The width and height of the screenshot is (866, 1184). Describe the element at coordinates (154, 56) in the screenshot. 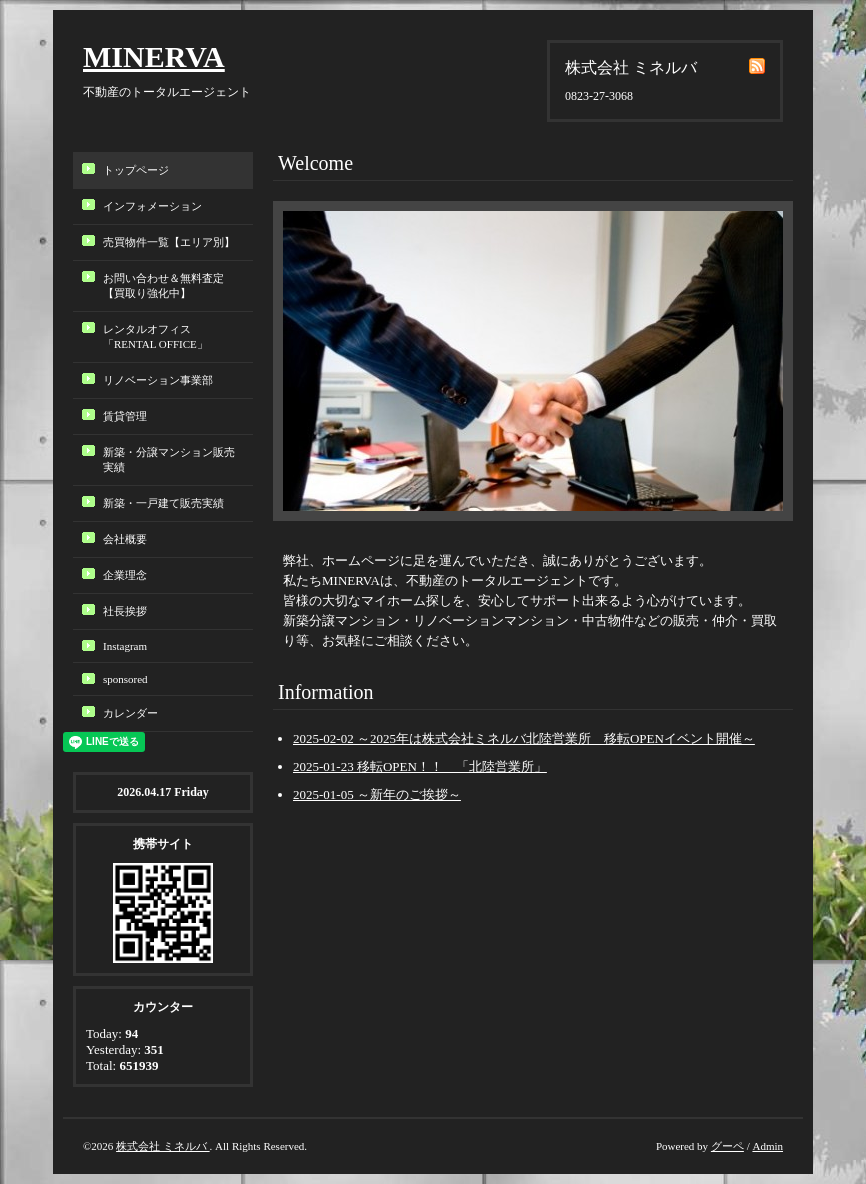

I see `MINERVA` at that location.